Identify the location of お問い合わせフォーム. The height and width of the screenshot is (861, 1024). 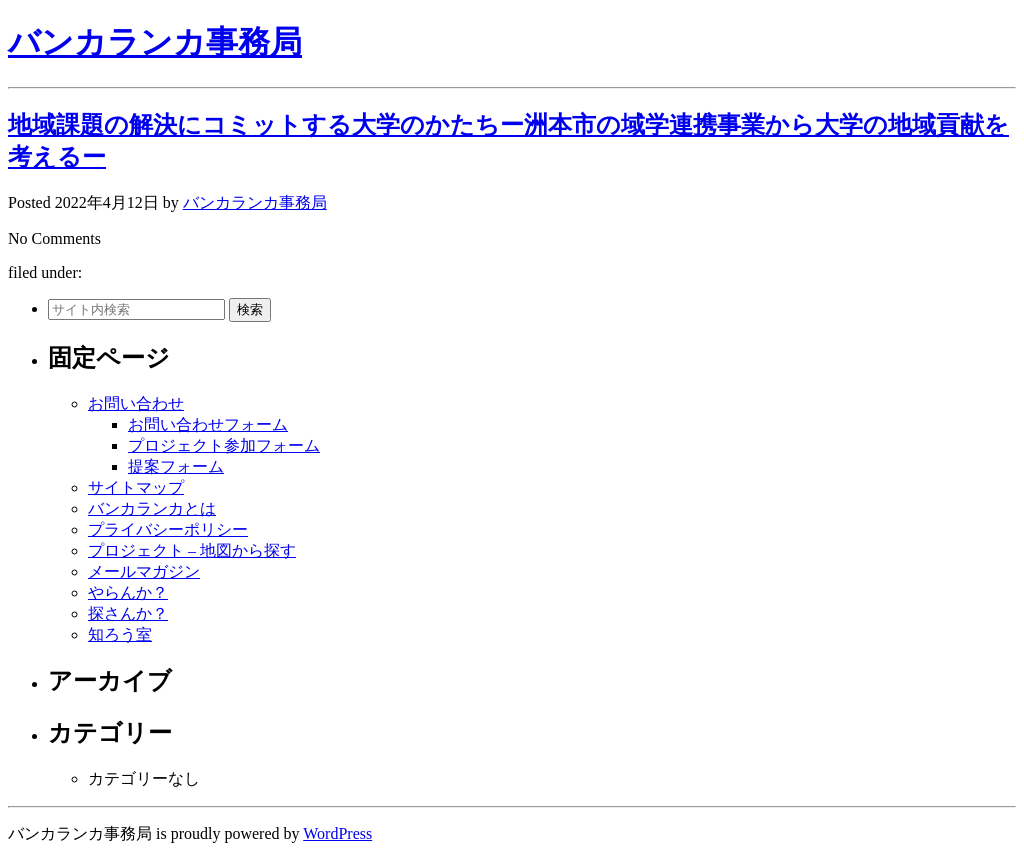
(208, 424).